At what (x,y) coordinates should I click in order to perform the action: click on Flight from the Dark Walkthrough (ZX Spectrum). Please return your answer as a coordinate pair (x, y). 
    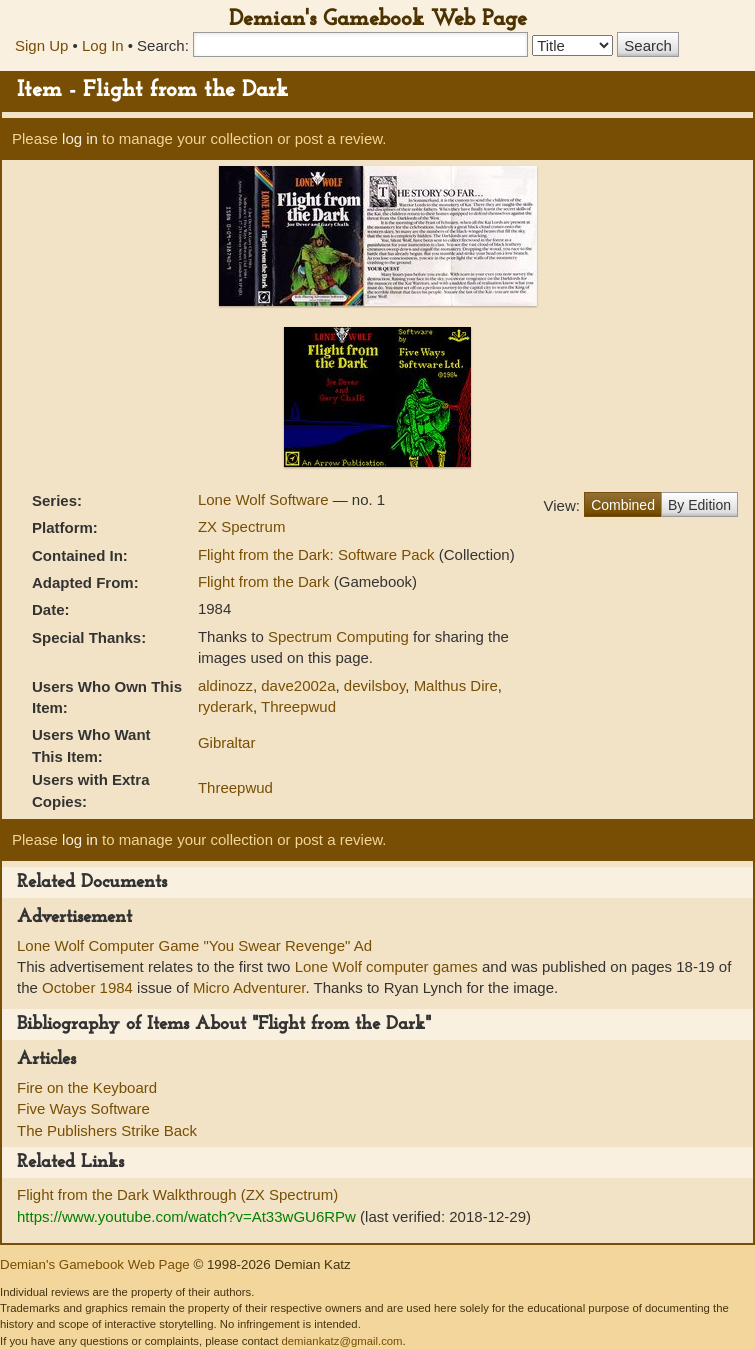
    Looking at the image, I should click on (177, 1194).